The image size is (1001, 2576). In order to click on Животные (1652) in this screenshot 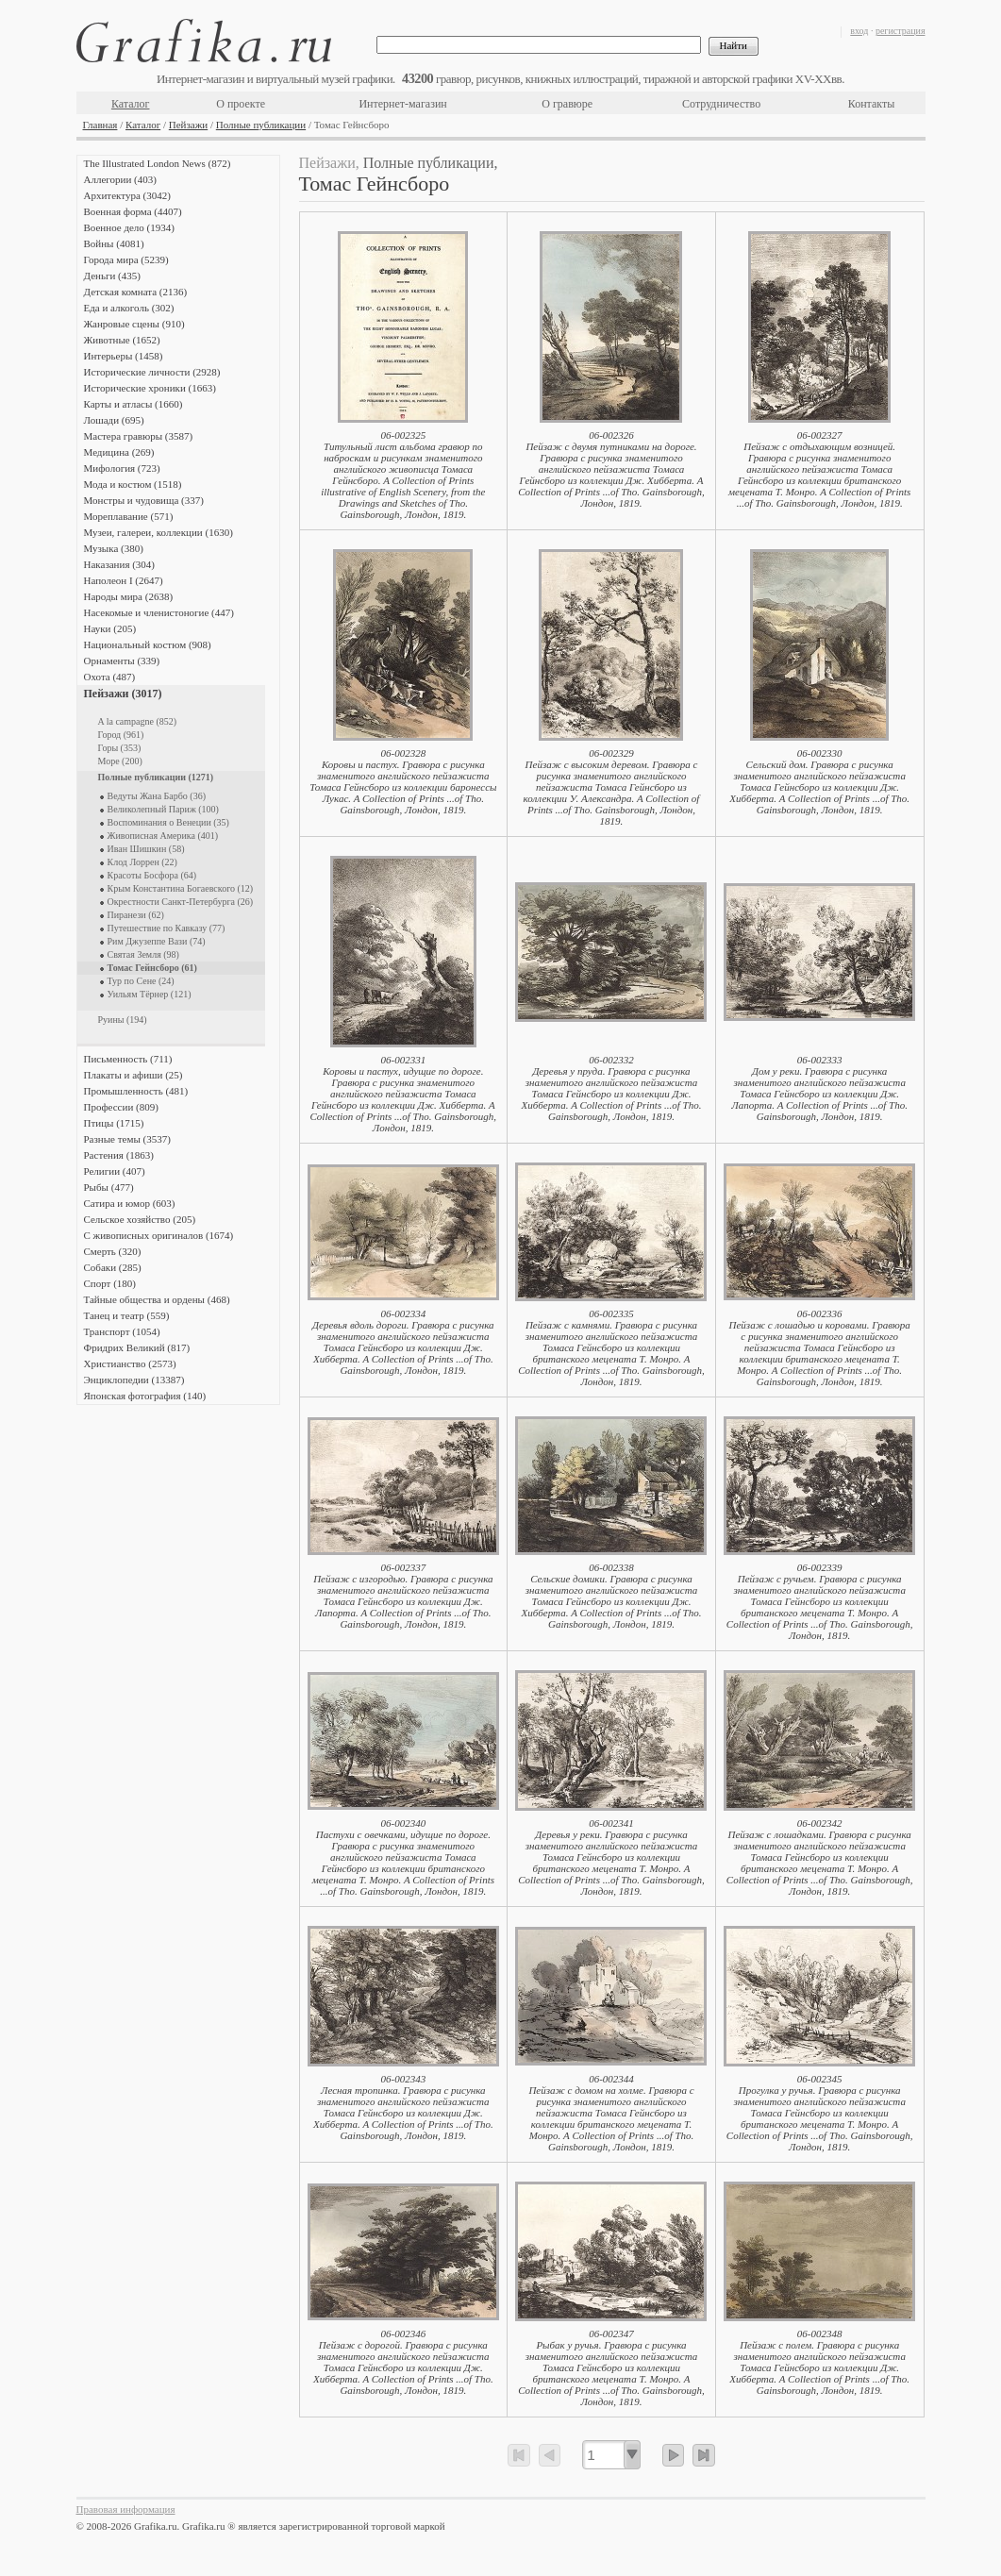, I will do `click(122, 339)`.